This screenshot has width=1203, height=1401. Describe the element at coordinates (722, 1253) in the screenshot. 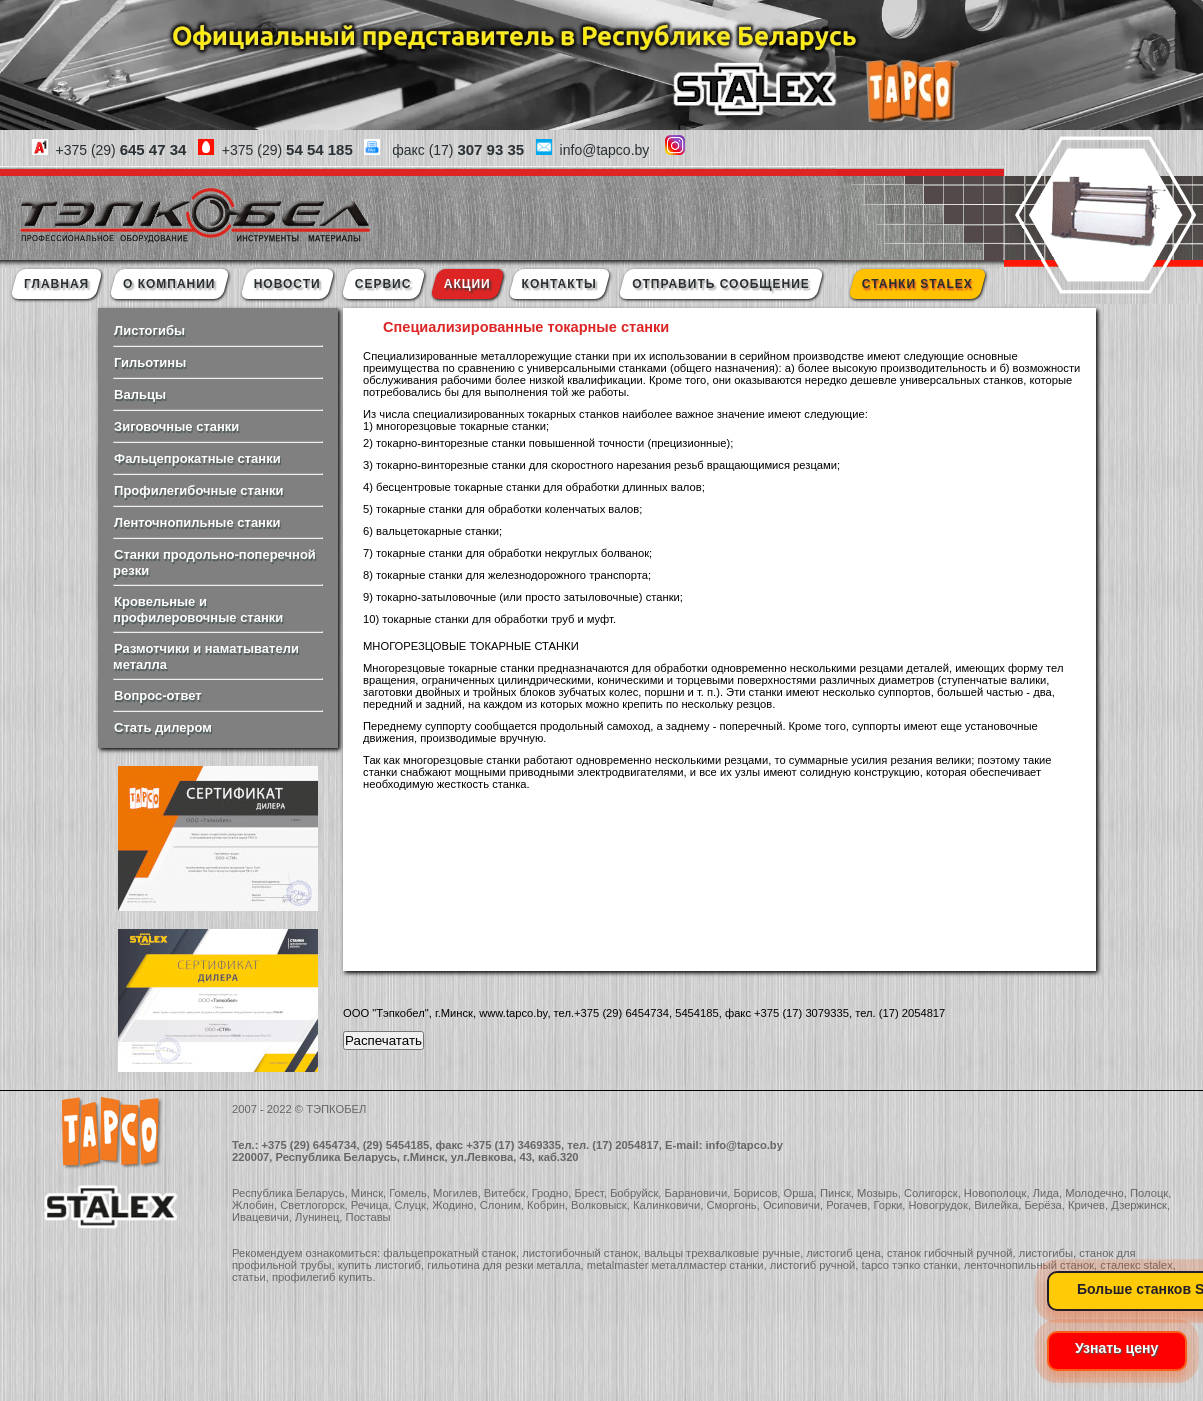

I see `вальцы трехвалковые ручные` at that location.